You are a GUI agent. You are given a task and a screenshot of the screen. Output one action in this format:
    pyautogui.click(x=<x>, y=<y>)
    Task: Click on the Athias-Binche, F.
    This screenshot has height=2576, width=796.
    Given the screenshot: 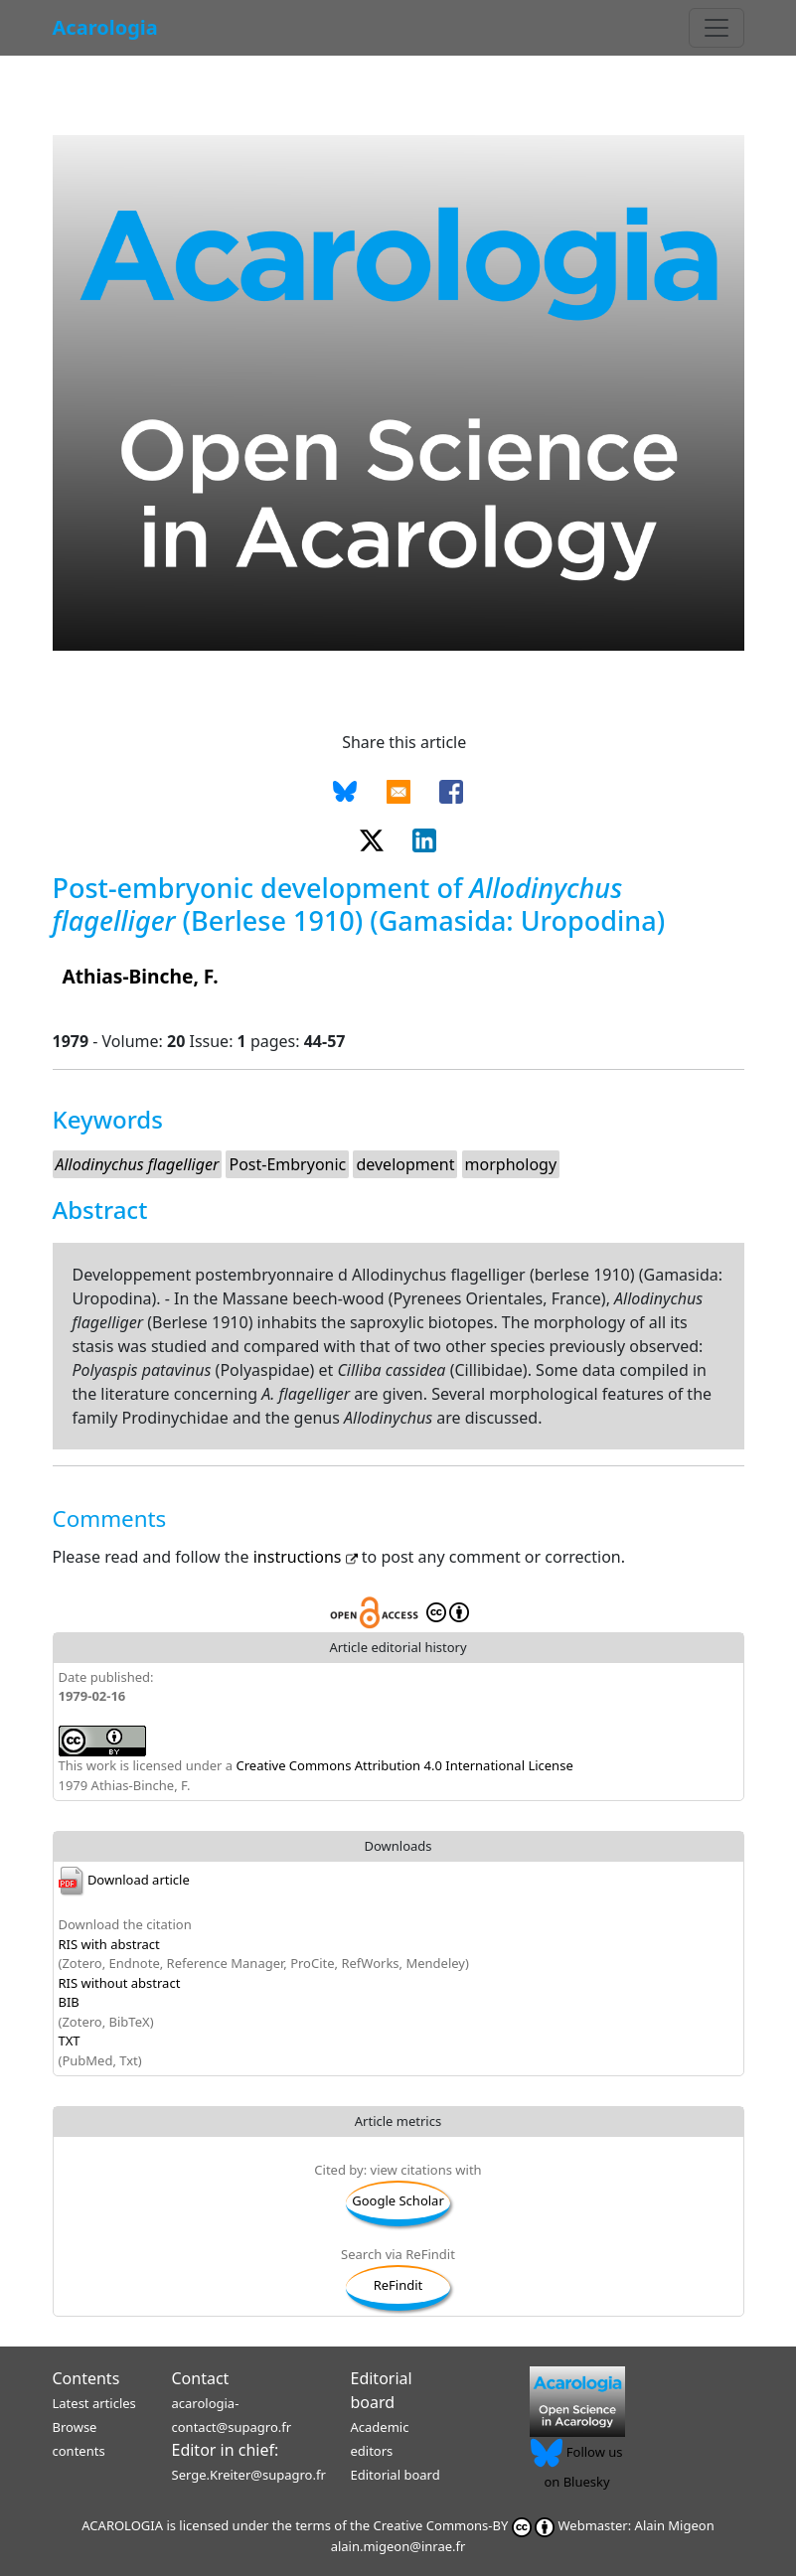 What is the action you would take?
    pyautogui.click(x=141, y=976)
    